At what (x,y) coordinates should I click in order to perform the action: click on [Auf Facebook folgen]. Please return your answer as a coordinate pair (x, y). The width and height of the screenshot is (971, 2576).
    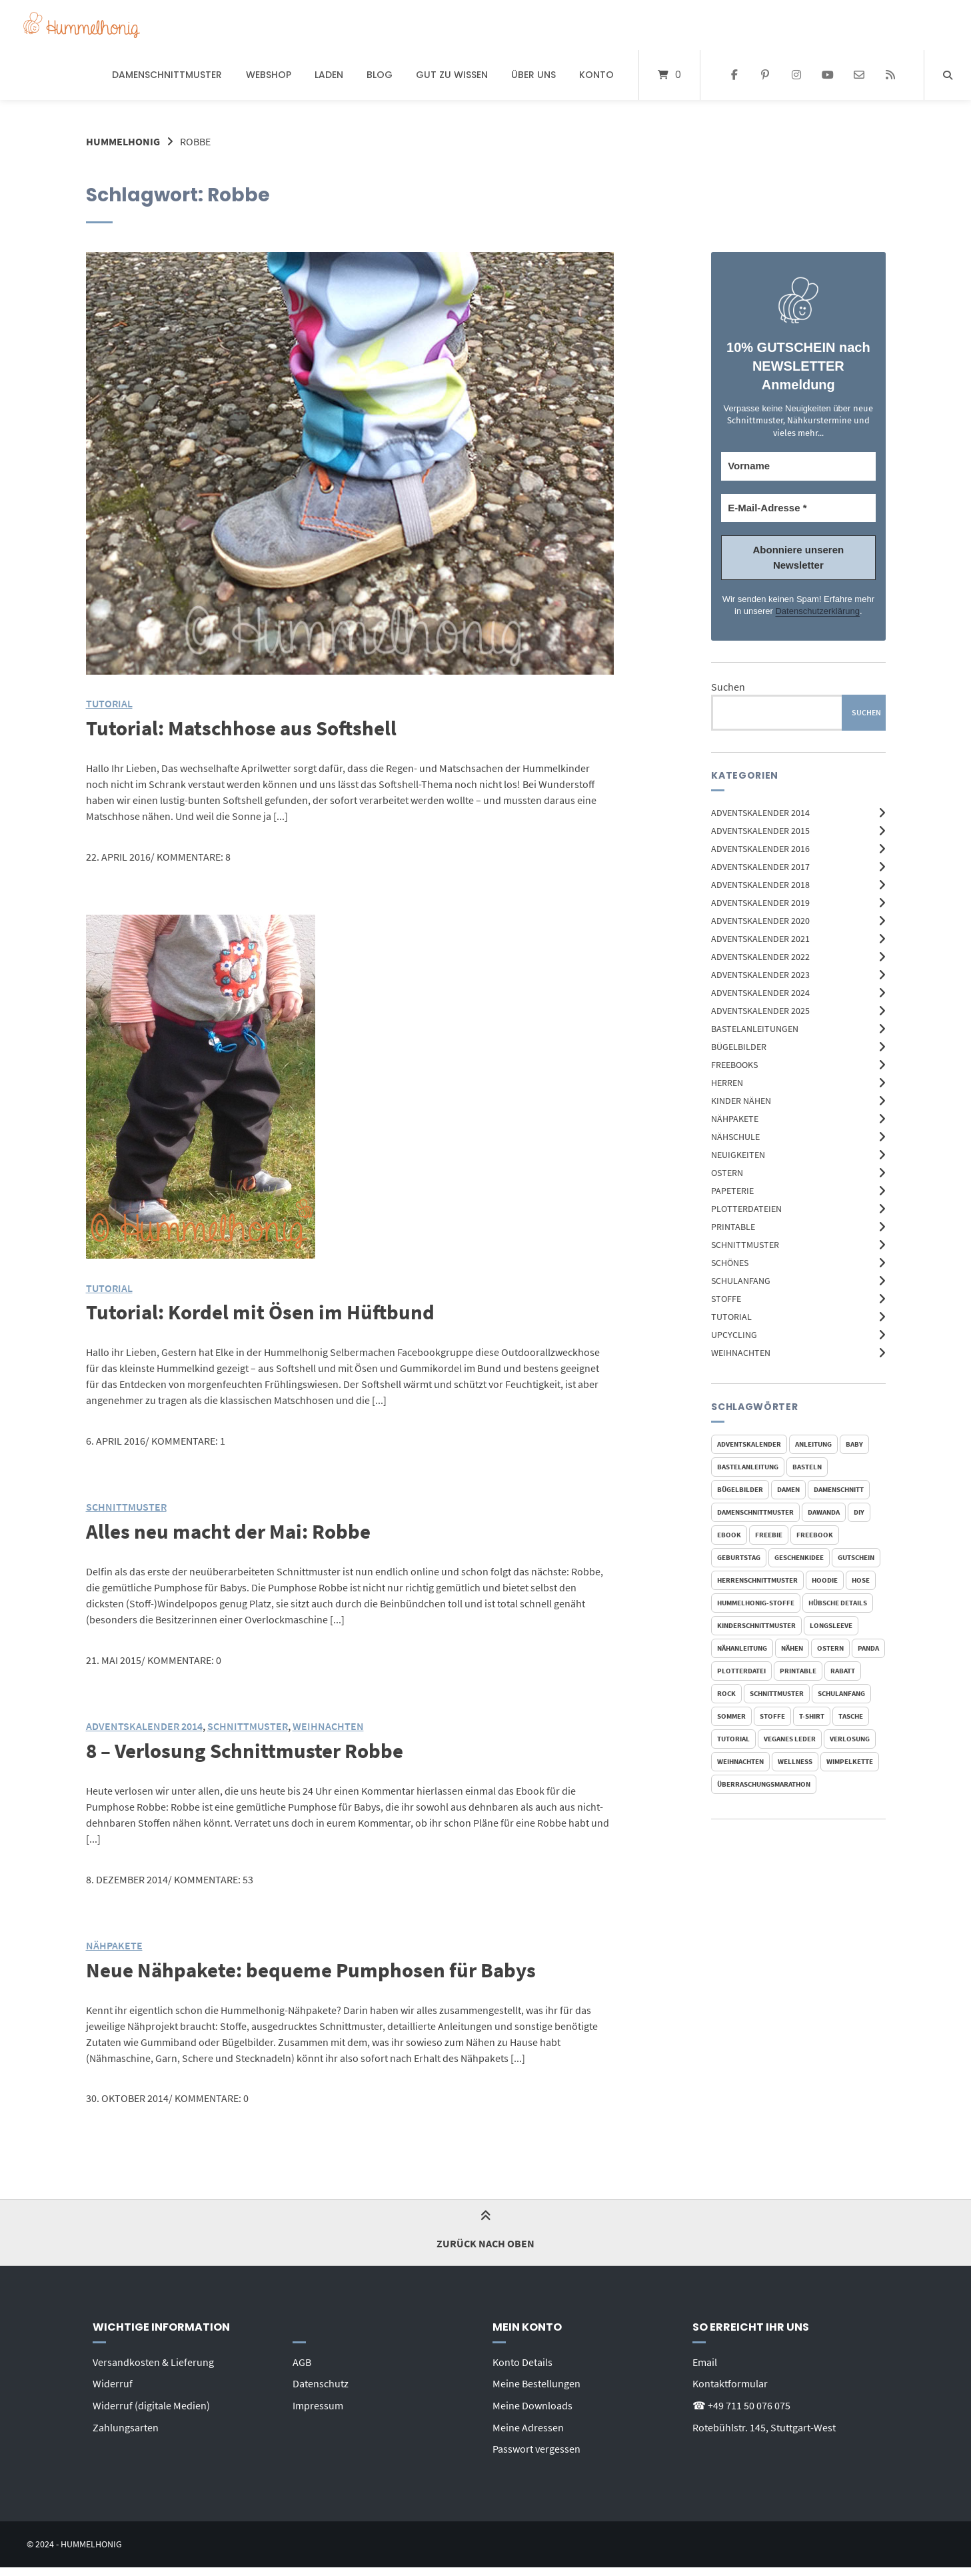
    Looking at the image, I should click on (734, 75).